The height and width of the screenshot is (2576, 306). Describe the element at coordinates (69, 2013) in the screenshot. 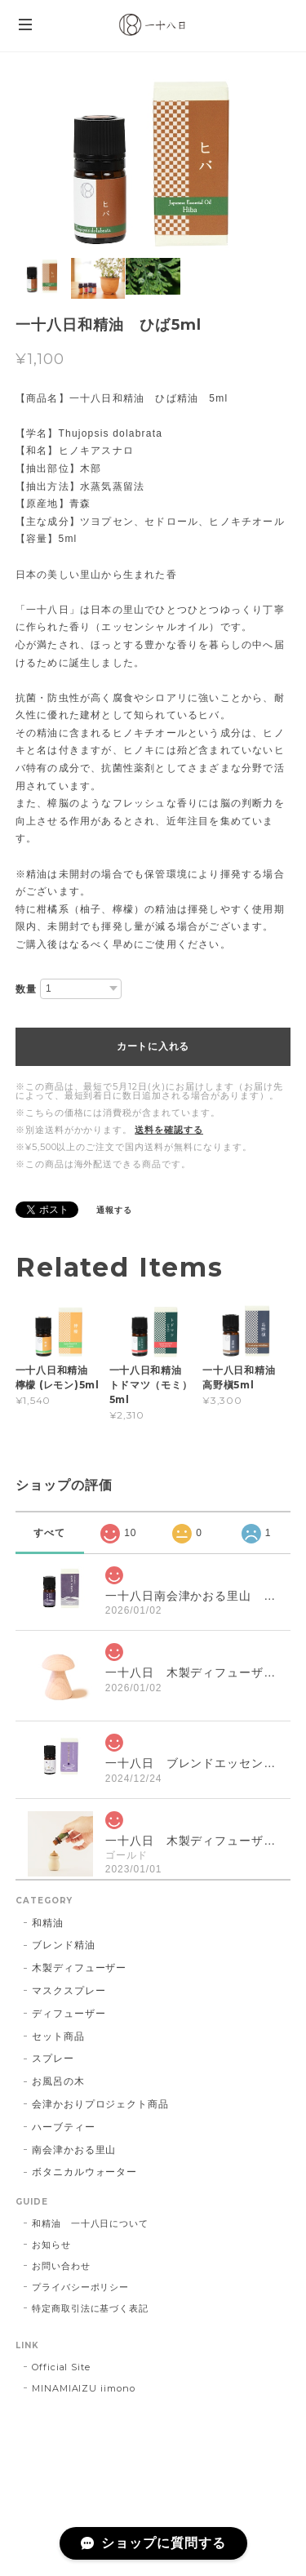

I see `ディフューザー` at that location.